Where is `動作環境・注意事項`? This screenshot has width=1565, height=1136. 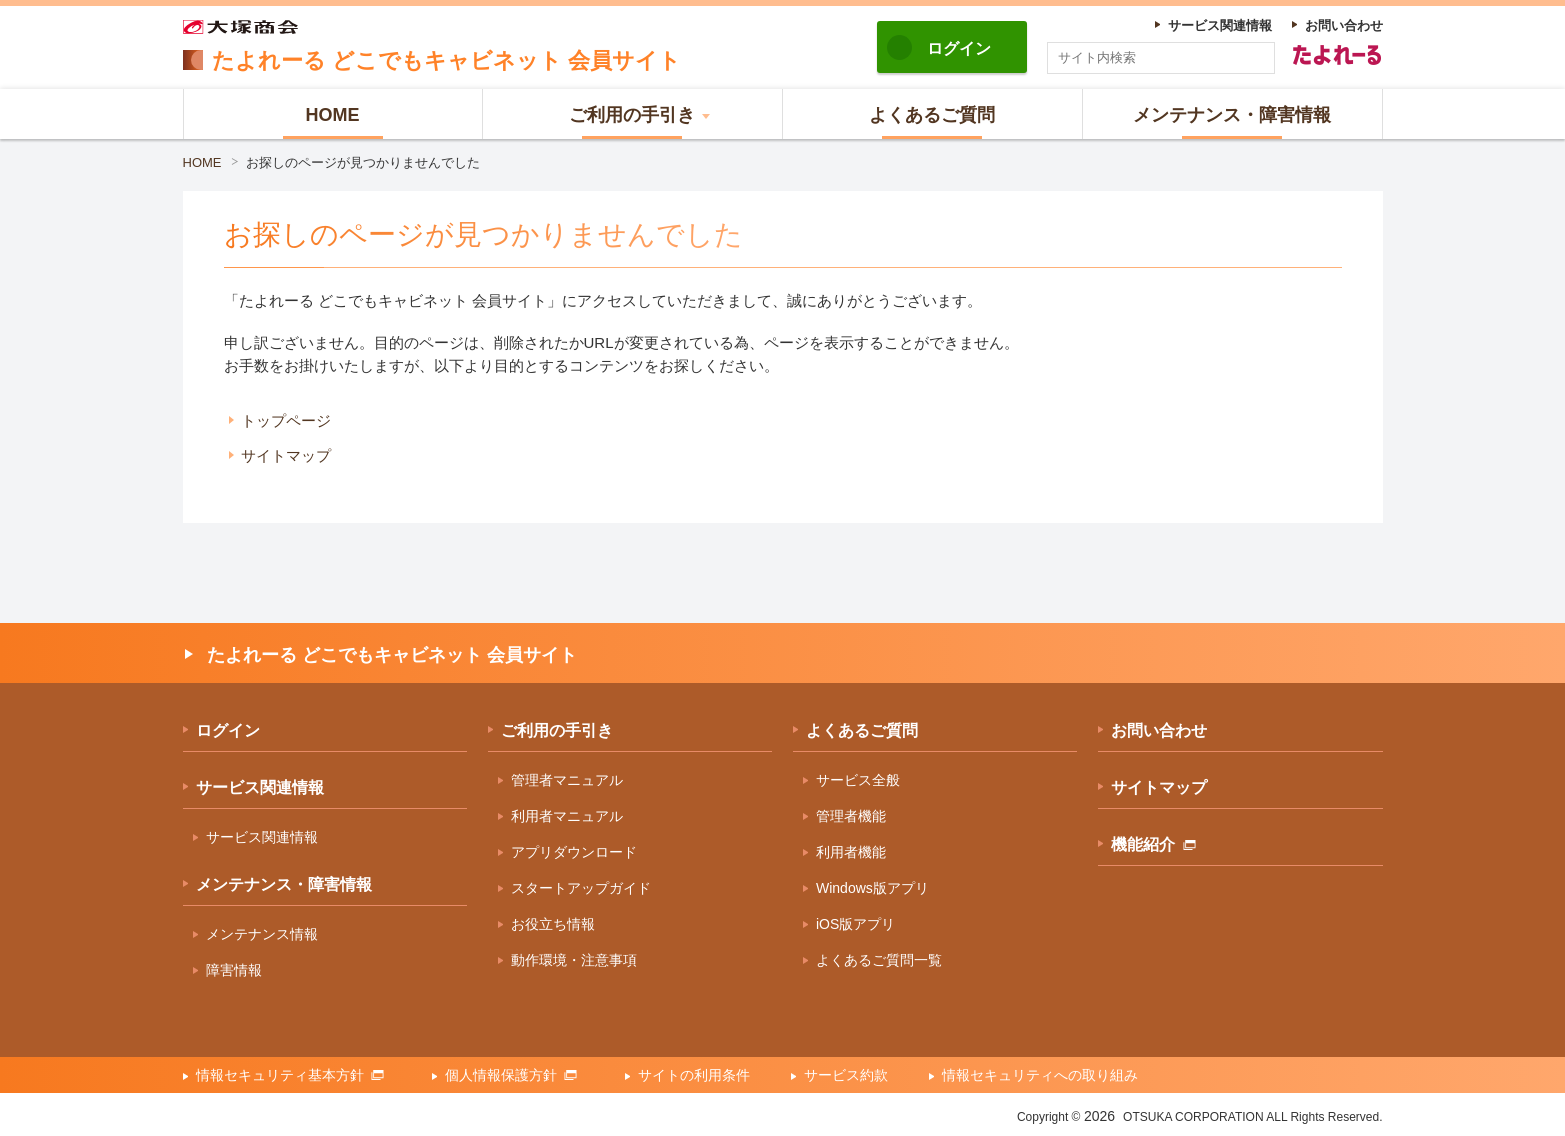 動作環境・注意事項 is located at coordinates (574, 960).